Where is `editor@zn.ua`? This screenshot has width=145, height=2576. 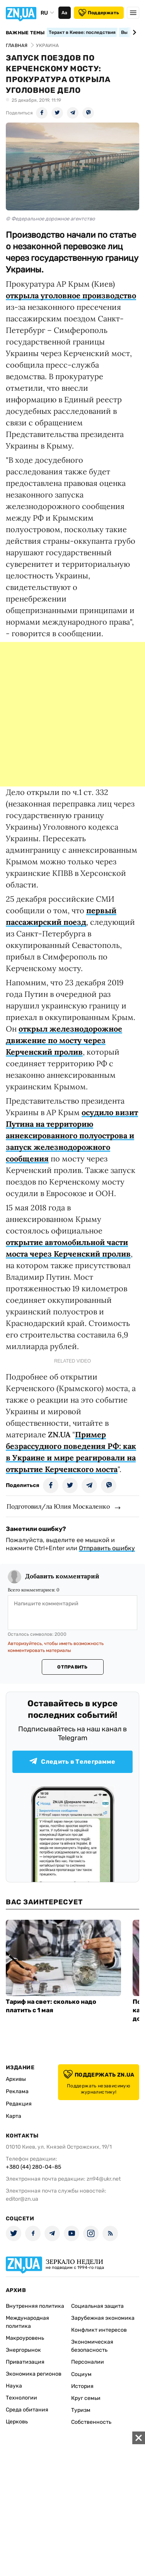 editor@zn.ua is located at coordinates (22, 2199).